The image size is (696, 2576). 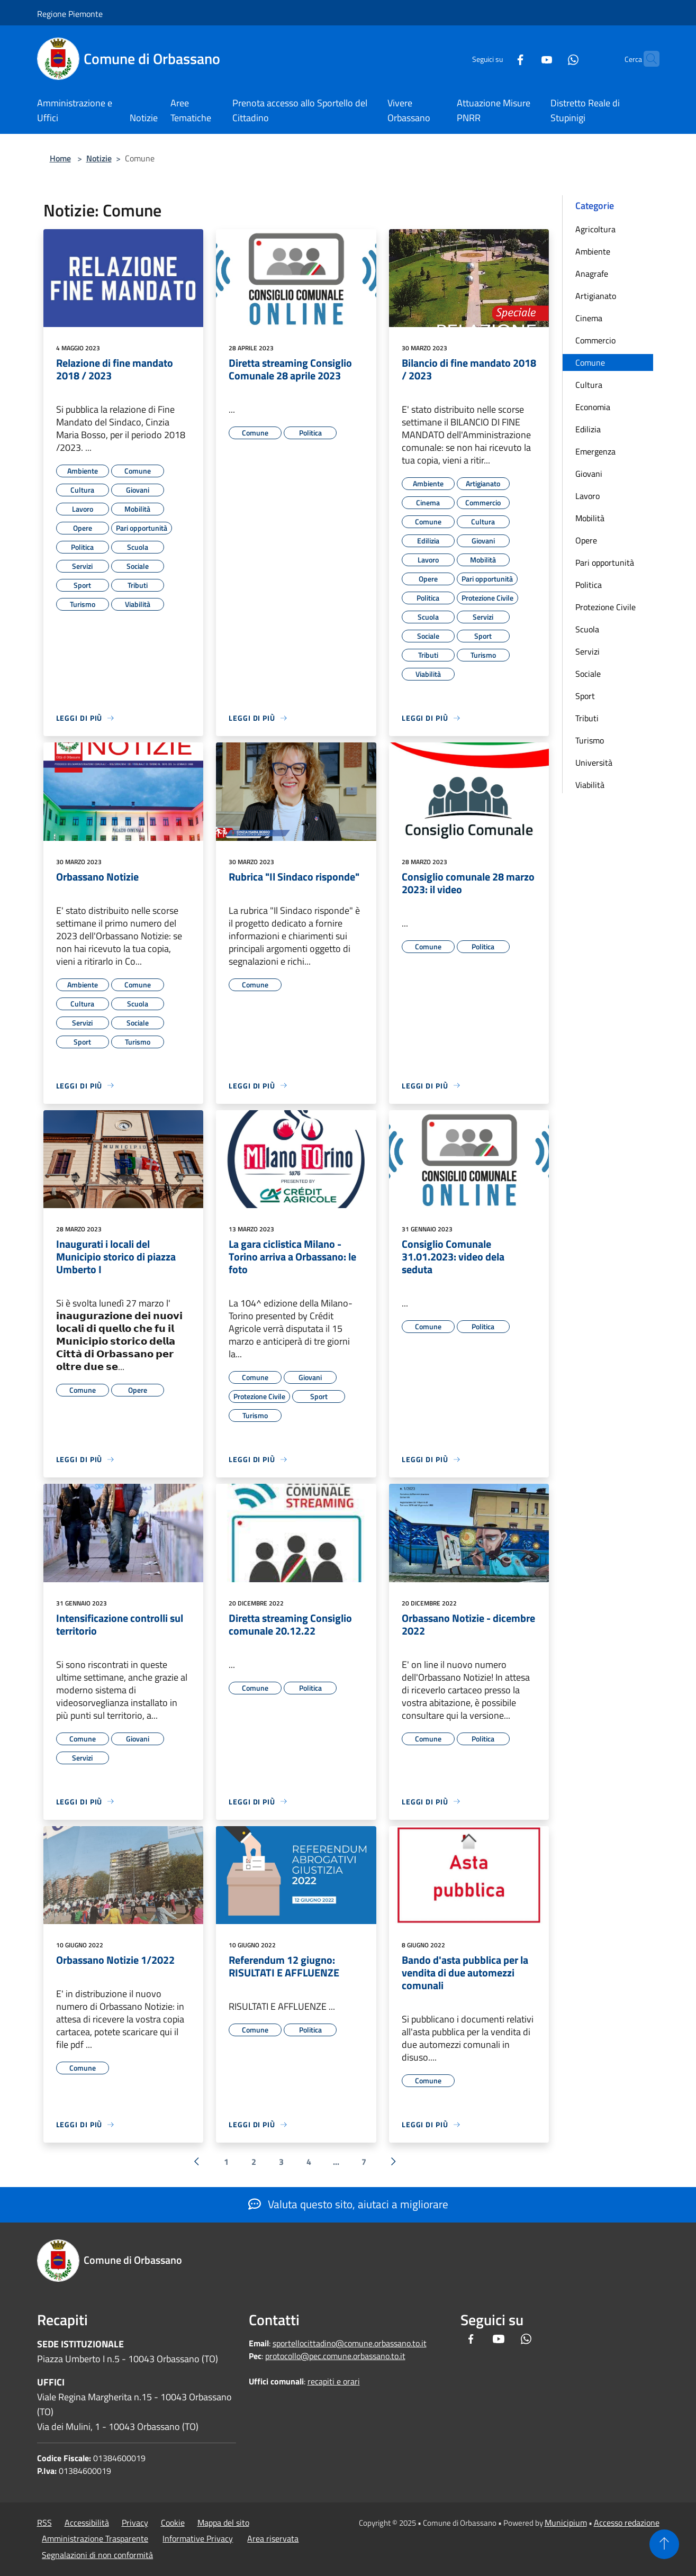 What do you see at coordinates (526, 58) in the screenshot?
I see `[Youtube]` at bounding box center [526, 58].